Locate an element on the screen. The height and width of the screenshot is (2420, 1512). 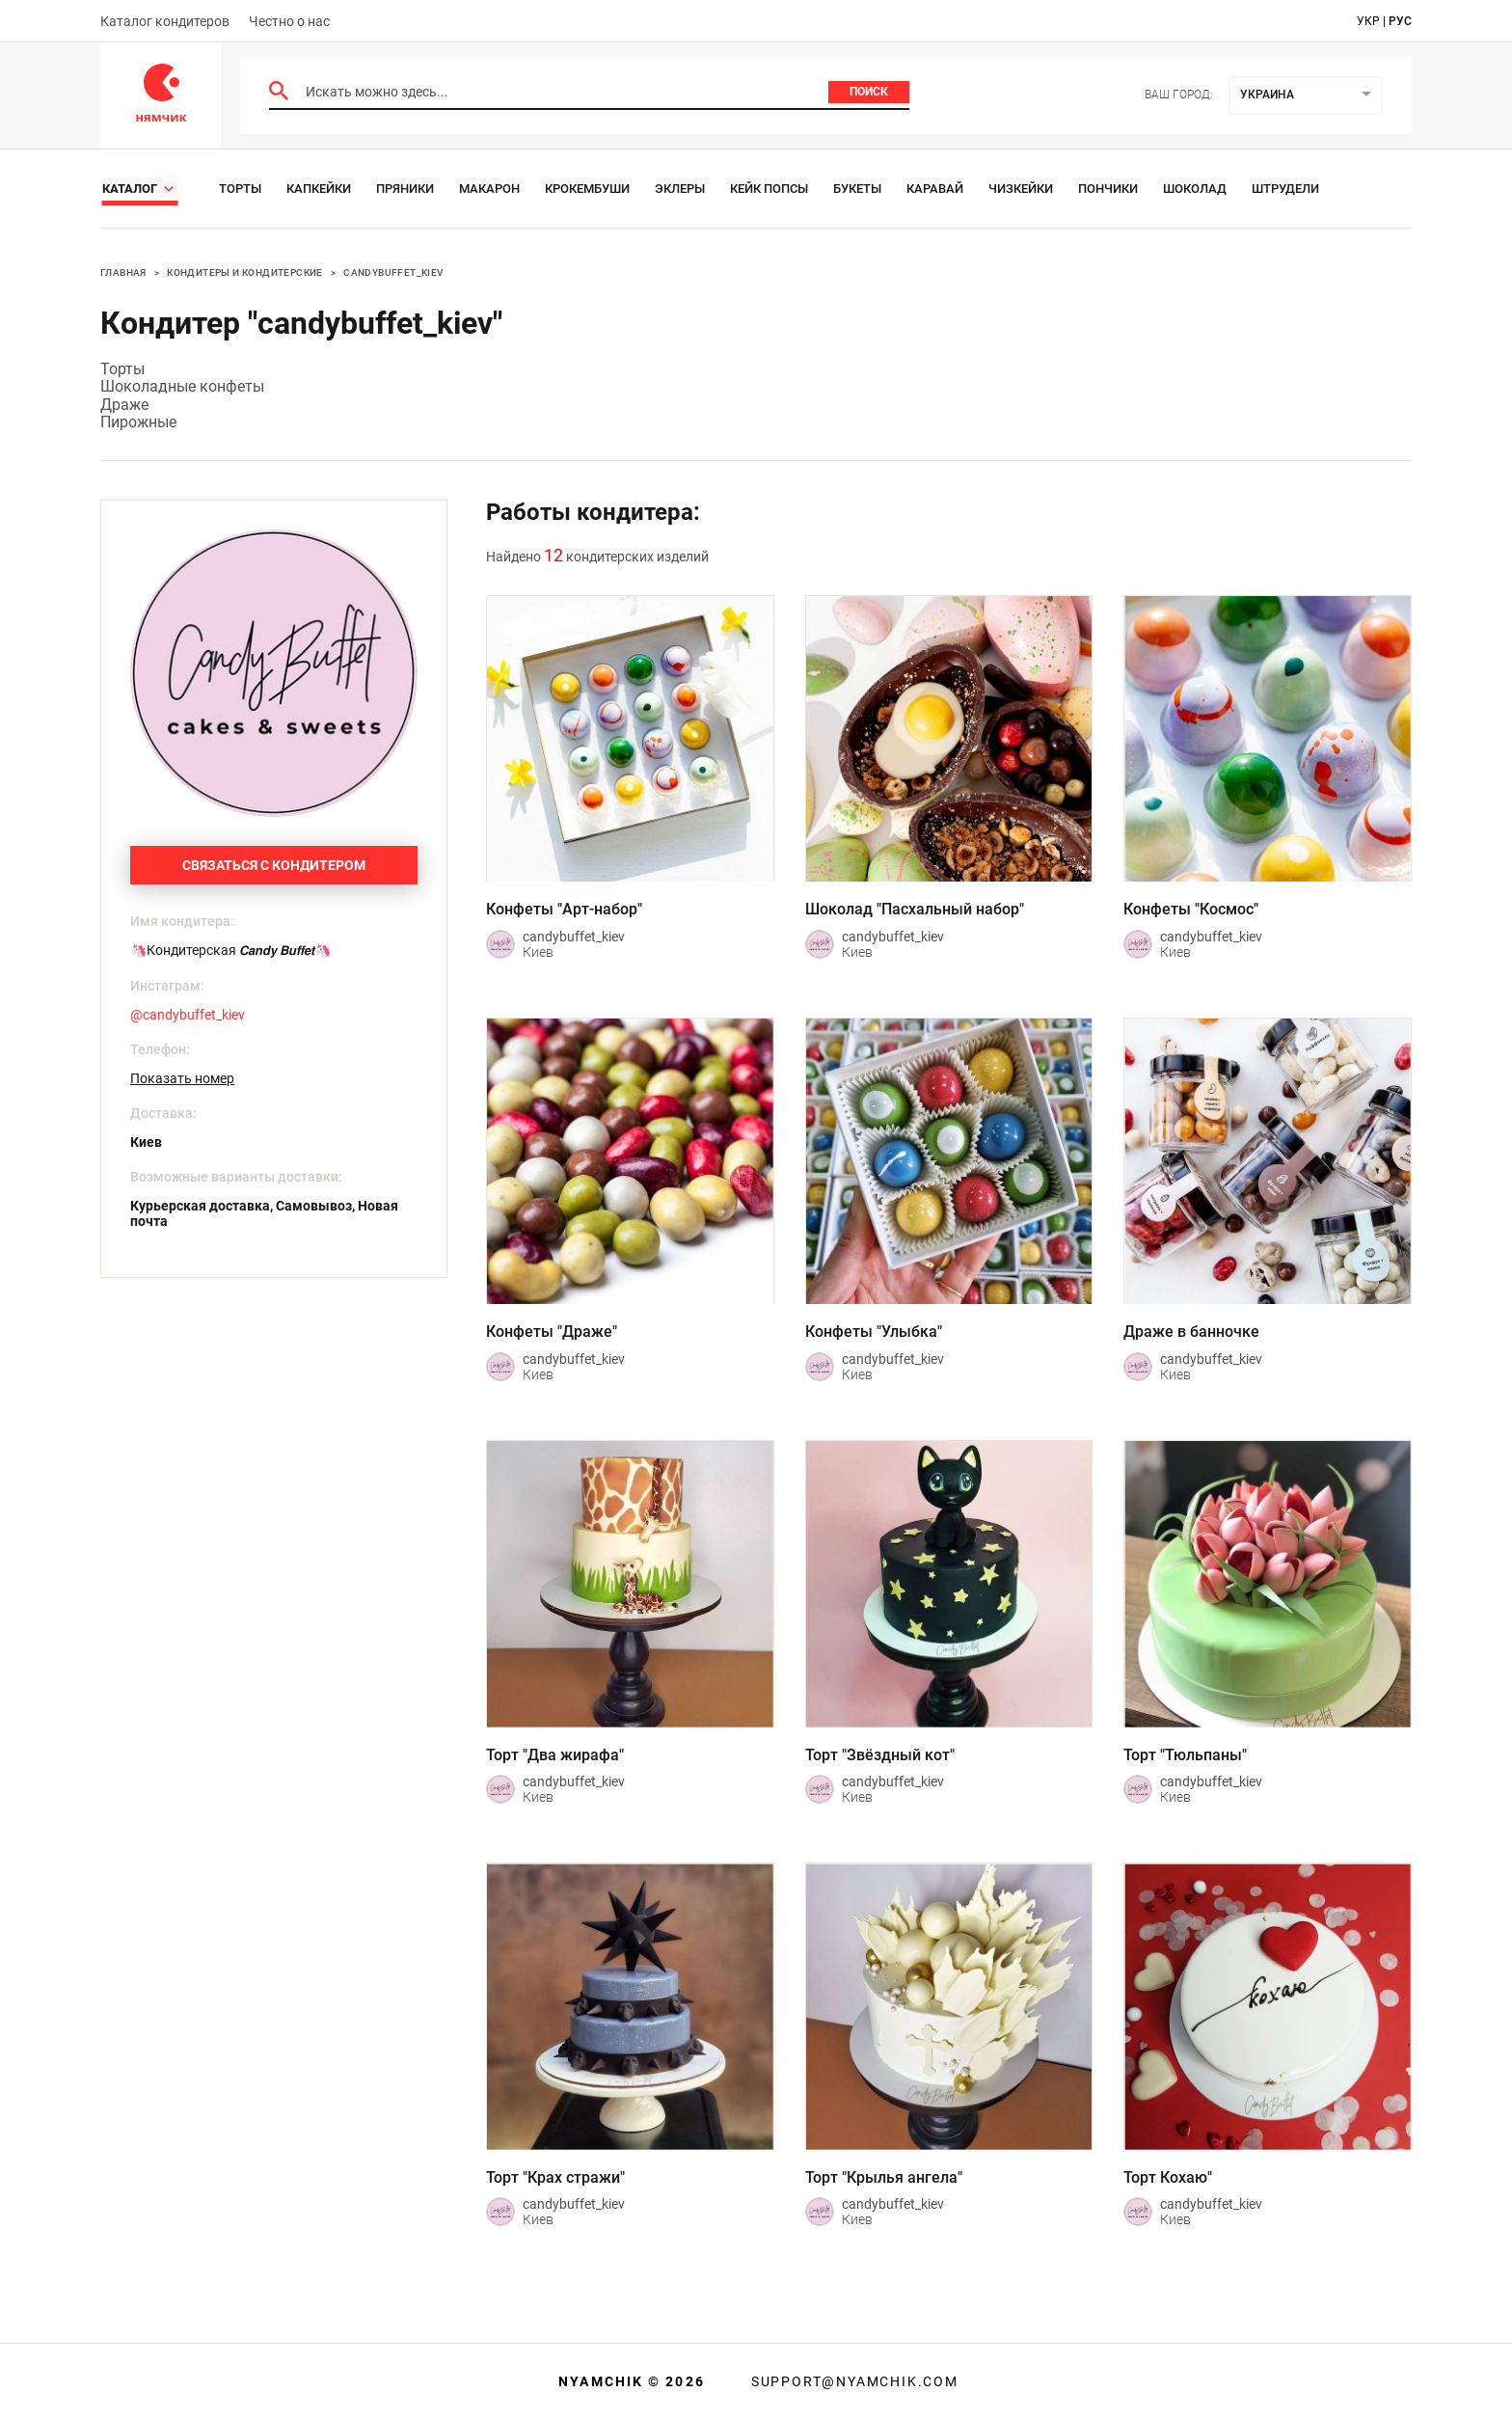
Крокембуши is located at coordinates (587, 188).